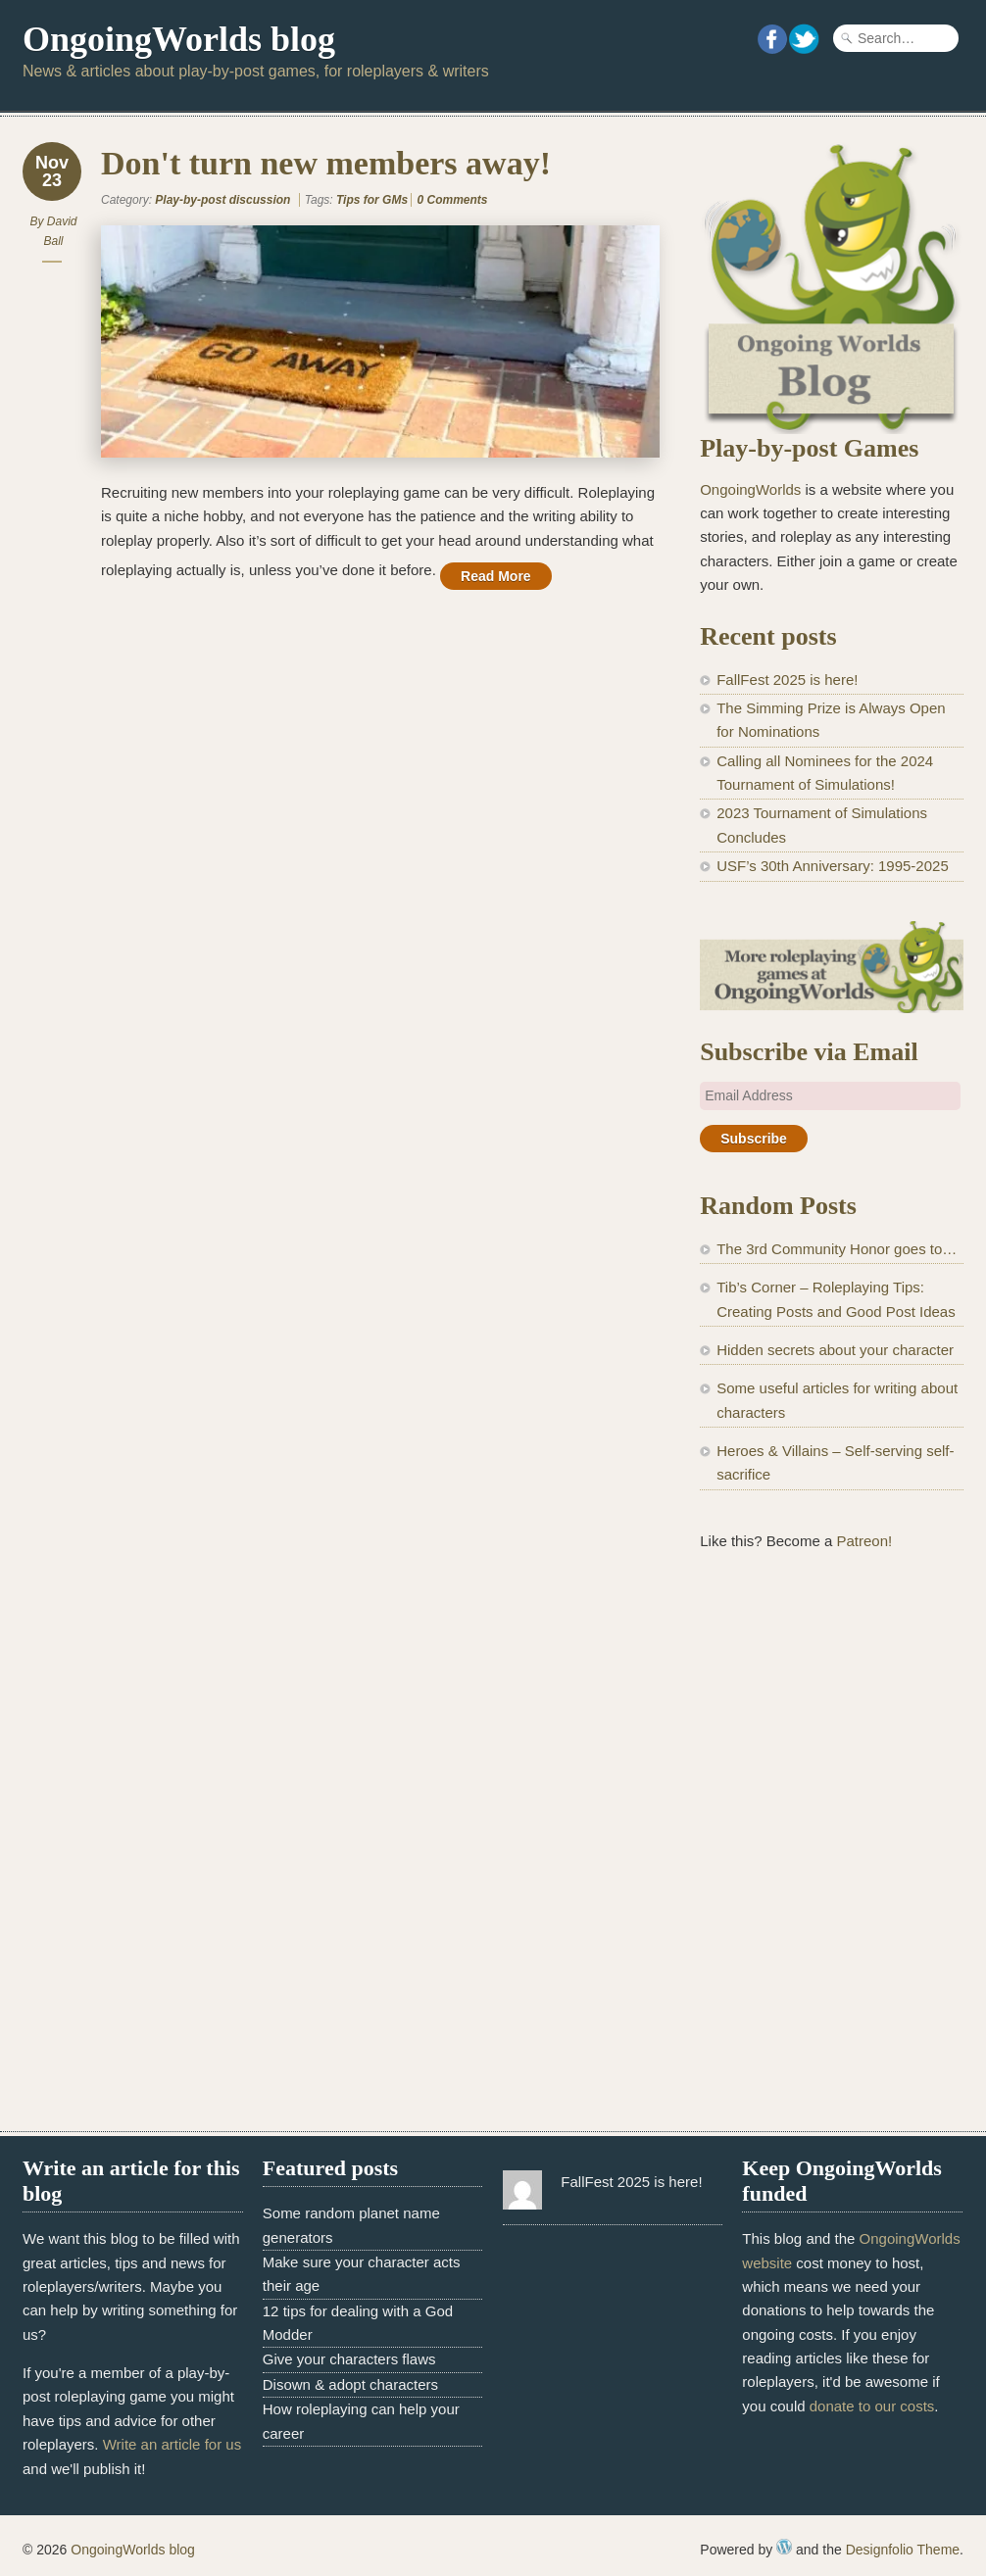 This screenshot has height=2576, width=986. I want to click on Don't turn new members away!, so click(326, 163).